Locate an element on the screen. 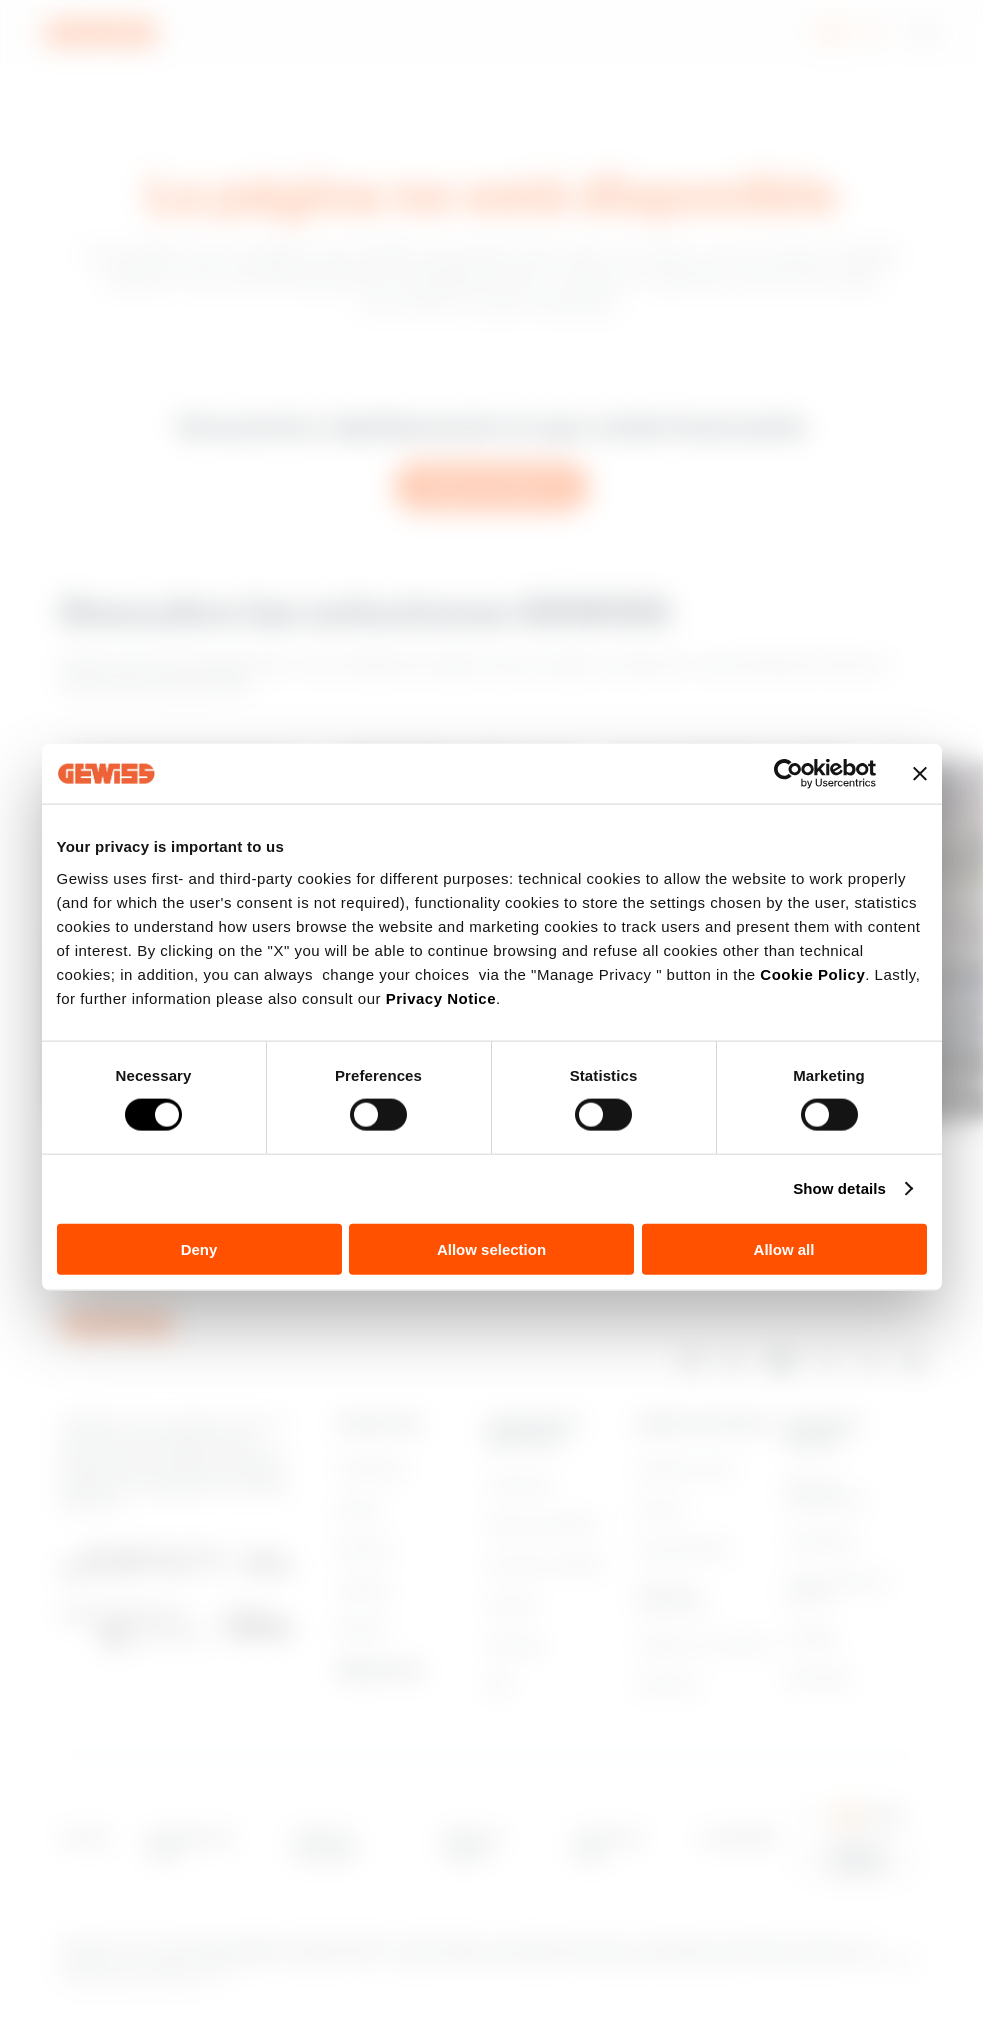 This screenshot has height=2034, width=983. Cookie Policy is located at coordinates (812, 973).